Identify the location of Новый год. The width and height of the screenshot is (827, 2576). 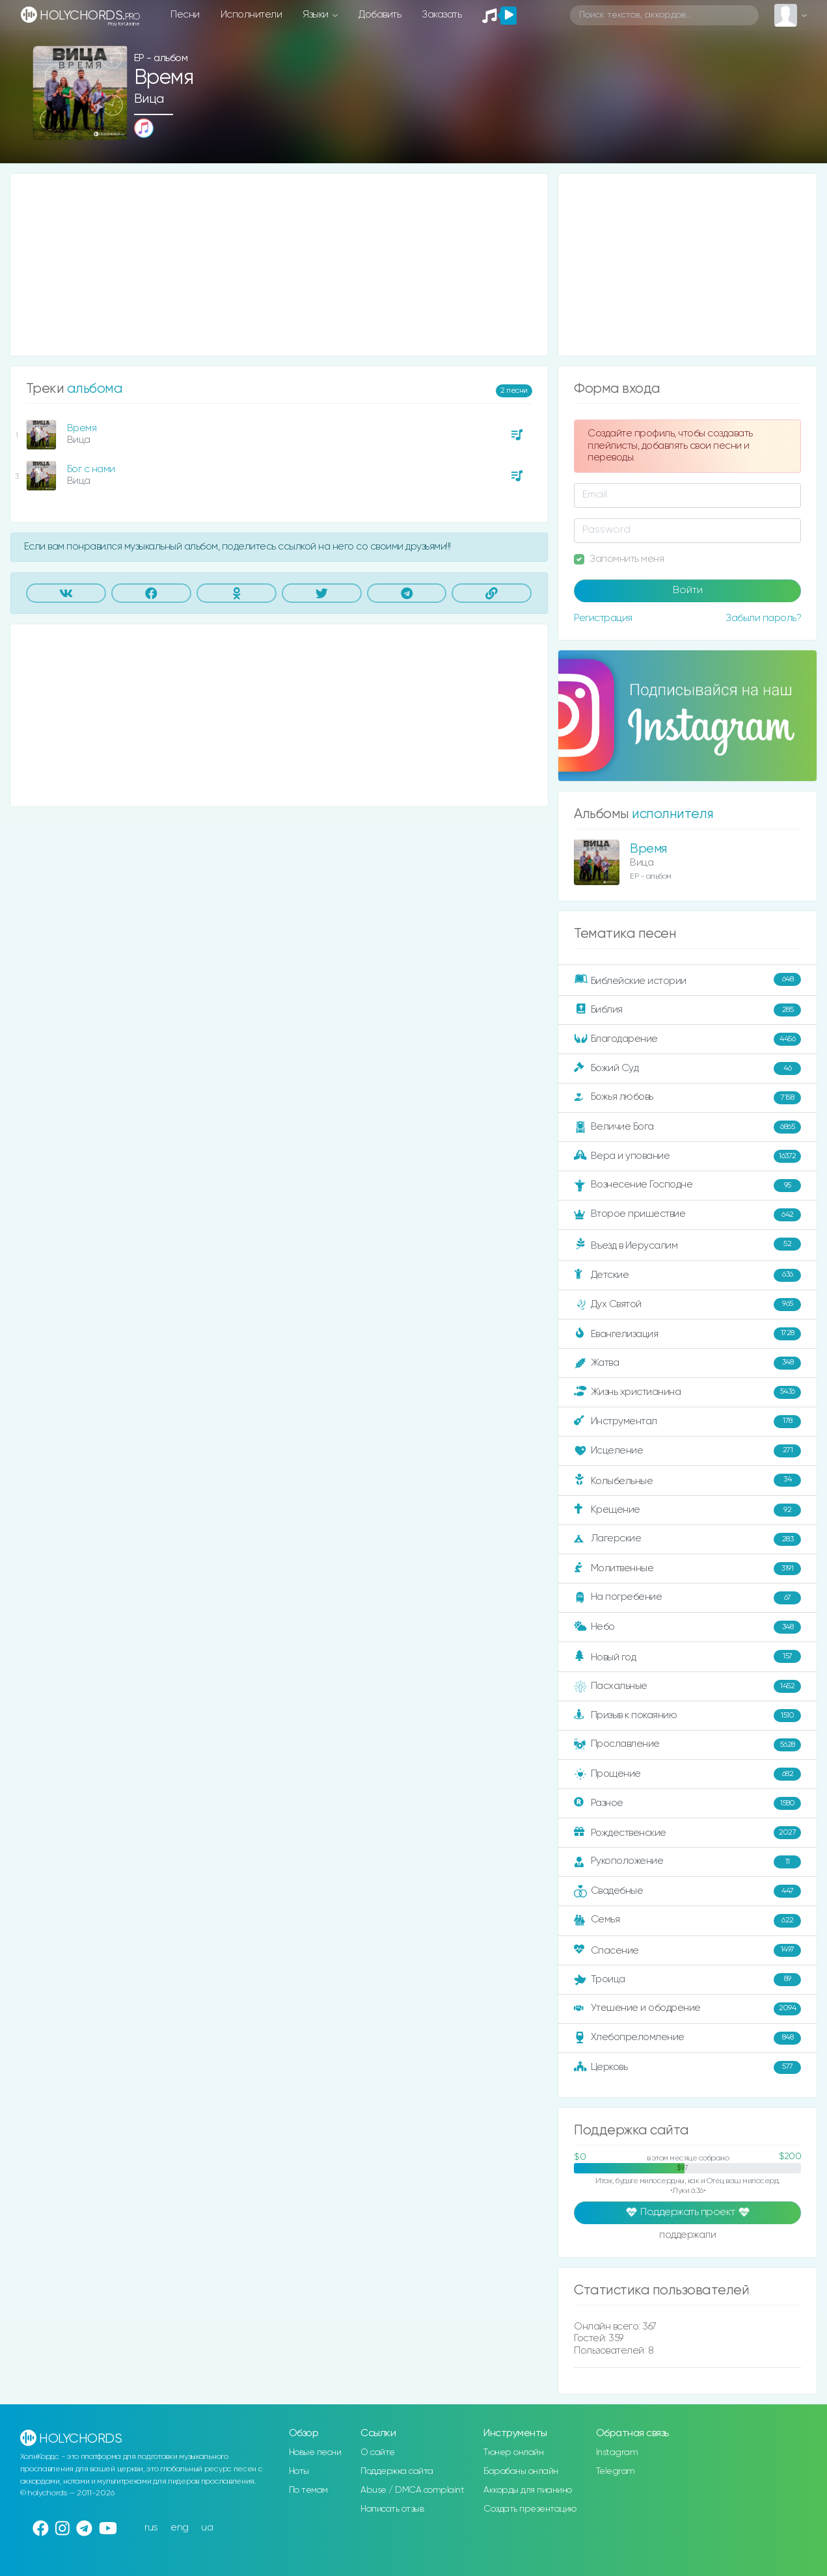
(687, 1657).